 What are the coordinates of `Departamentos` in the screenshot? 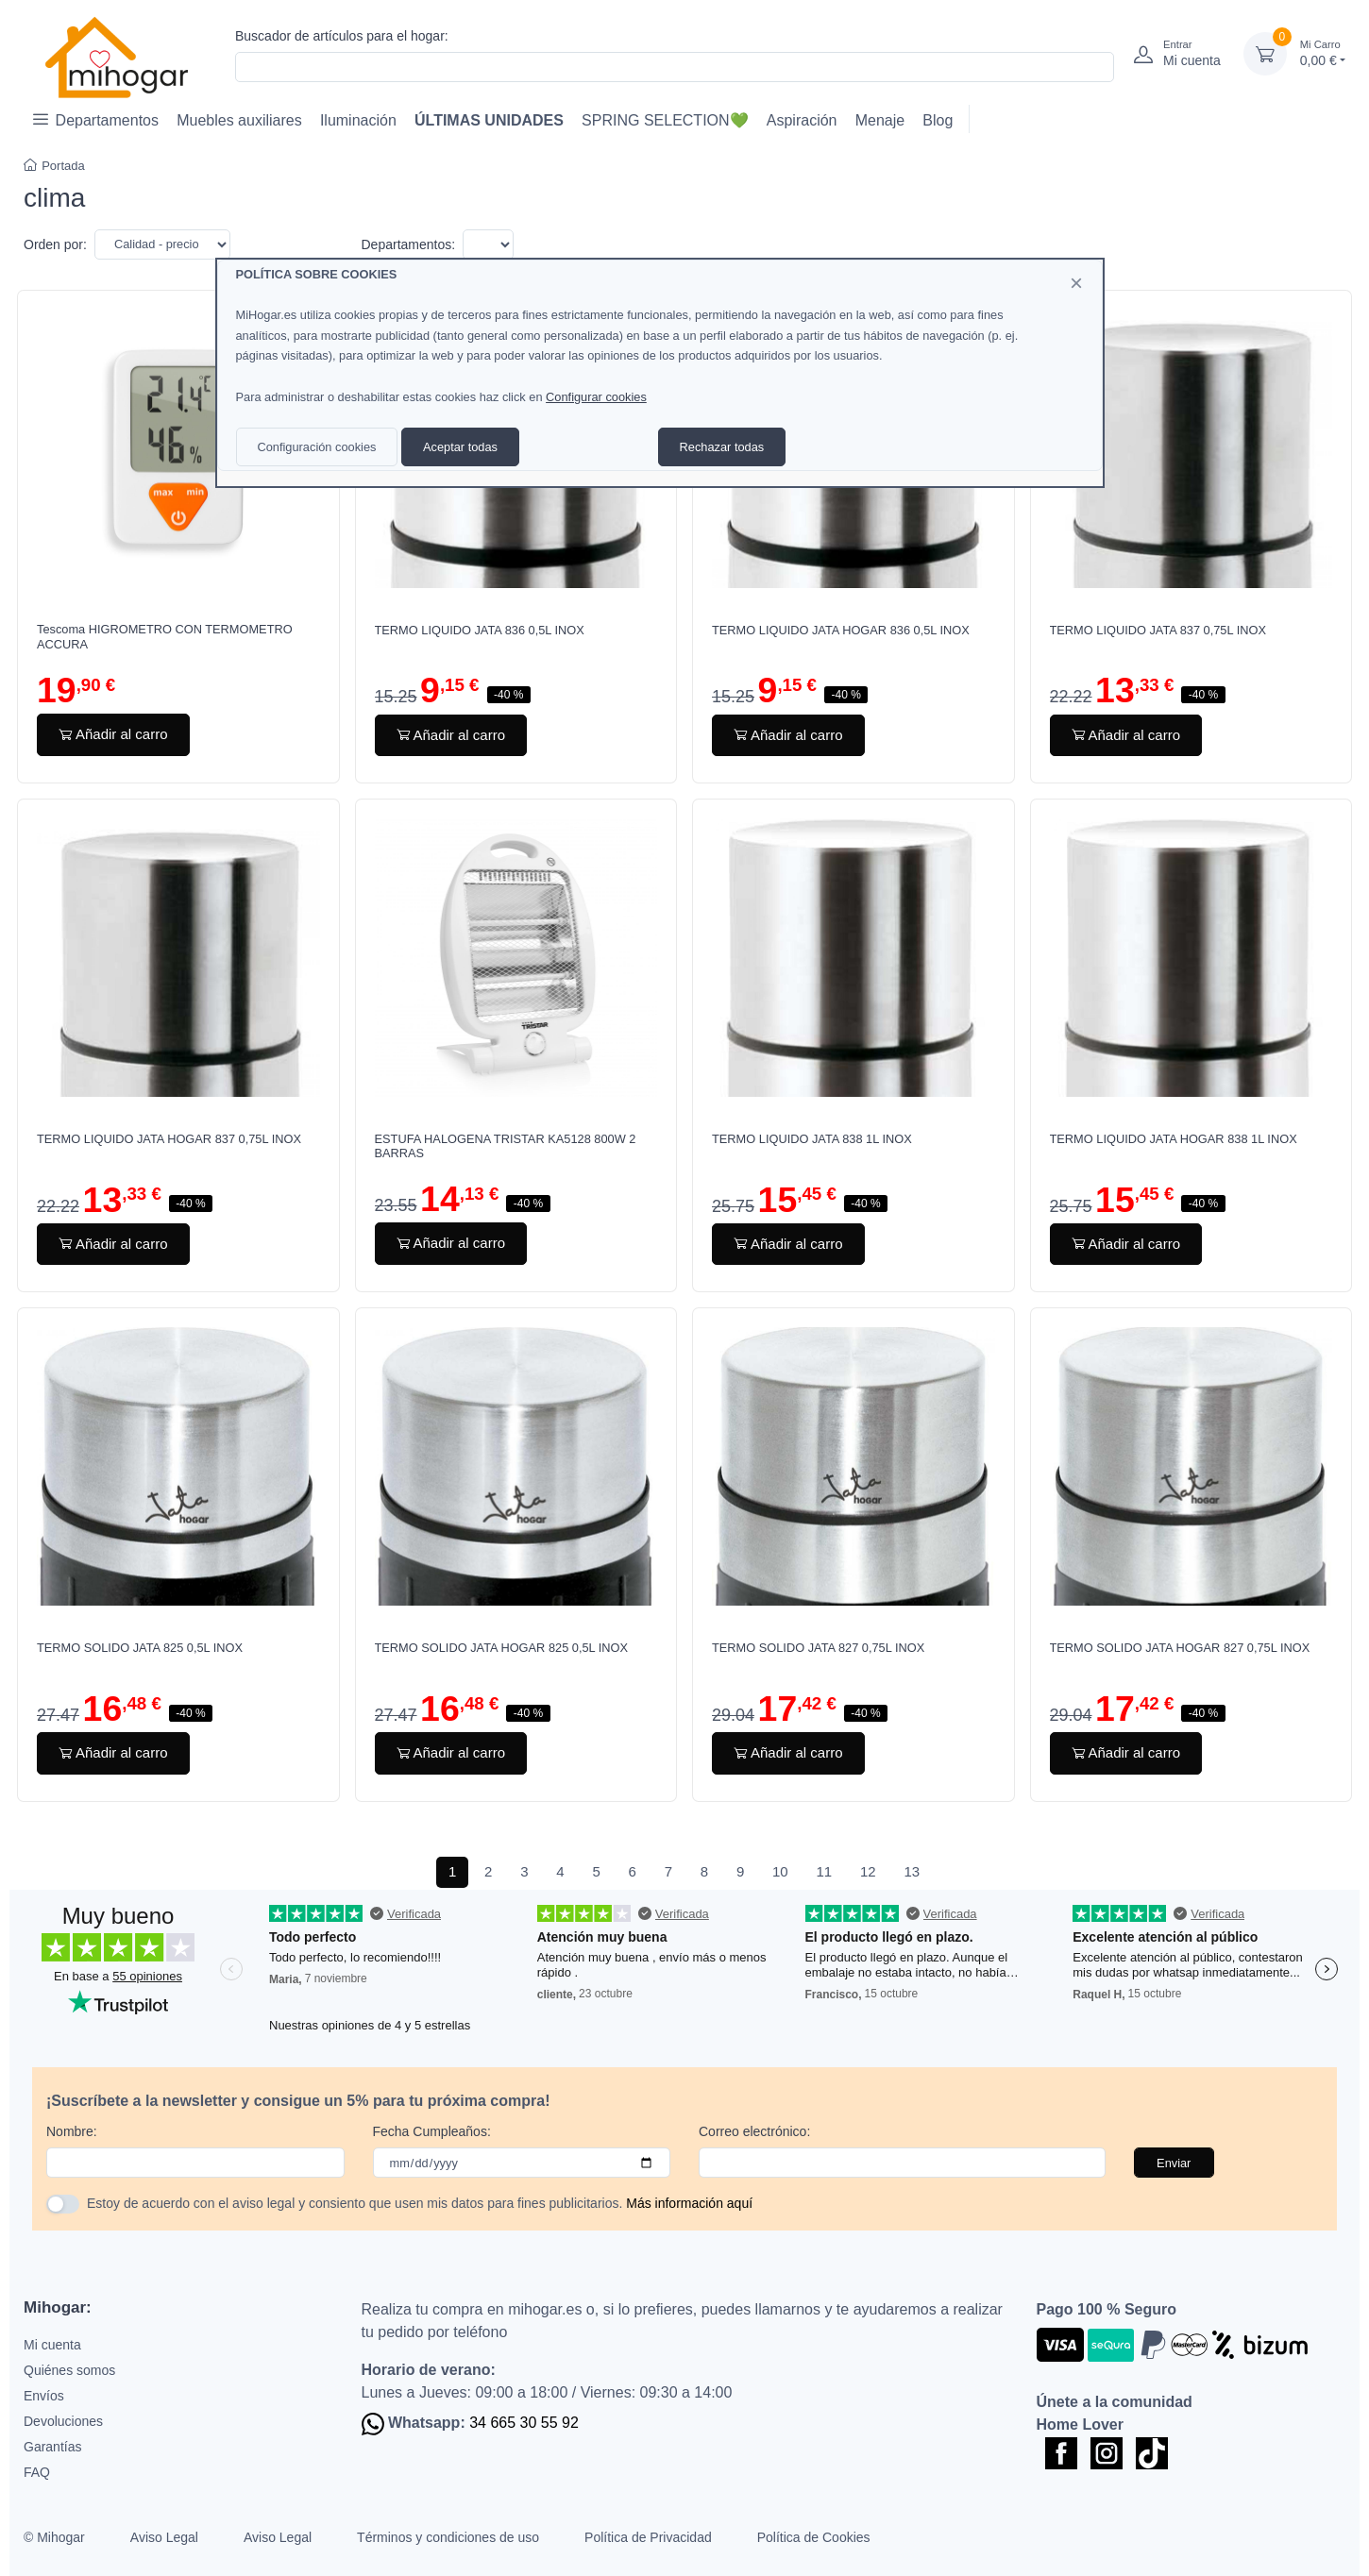 It's located at (96, 119).